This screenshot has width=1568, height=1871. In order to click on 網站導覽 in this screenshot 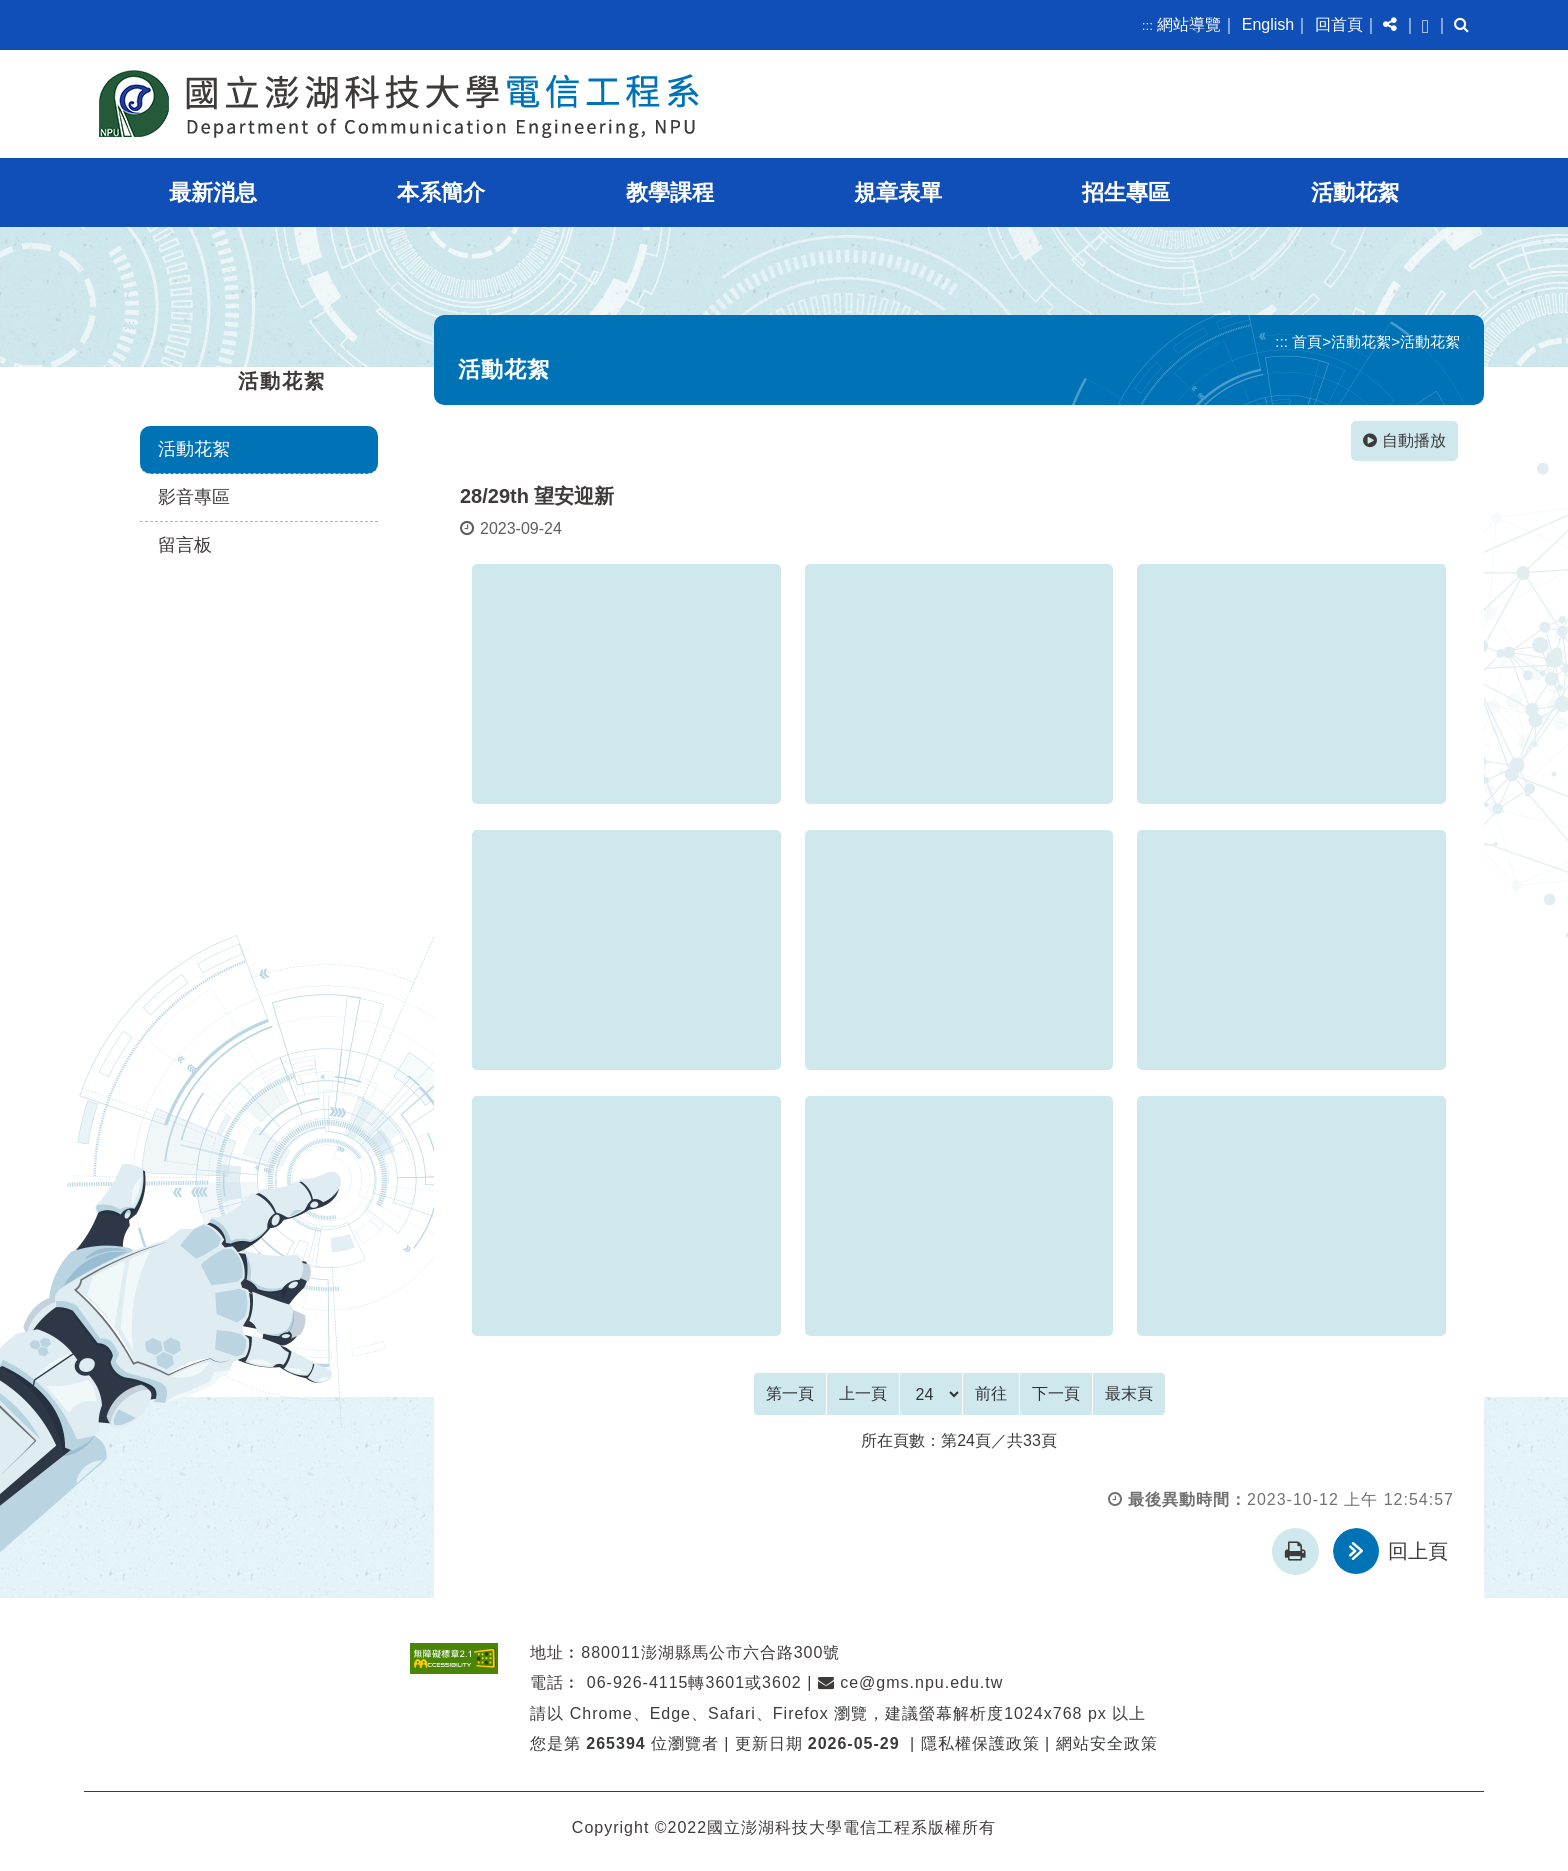, I will do `click(1189, 24)`.